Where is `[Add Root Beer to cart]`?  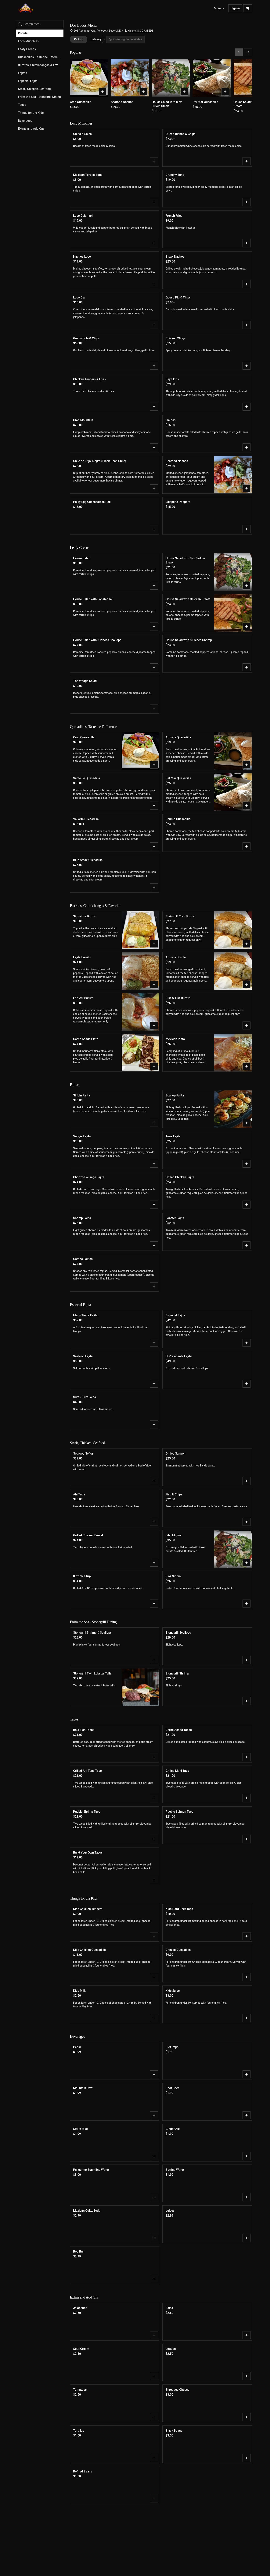 [Add Root Beer to cart] is located at coordinates (246, 2115).